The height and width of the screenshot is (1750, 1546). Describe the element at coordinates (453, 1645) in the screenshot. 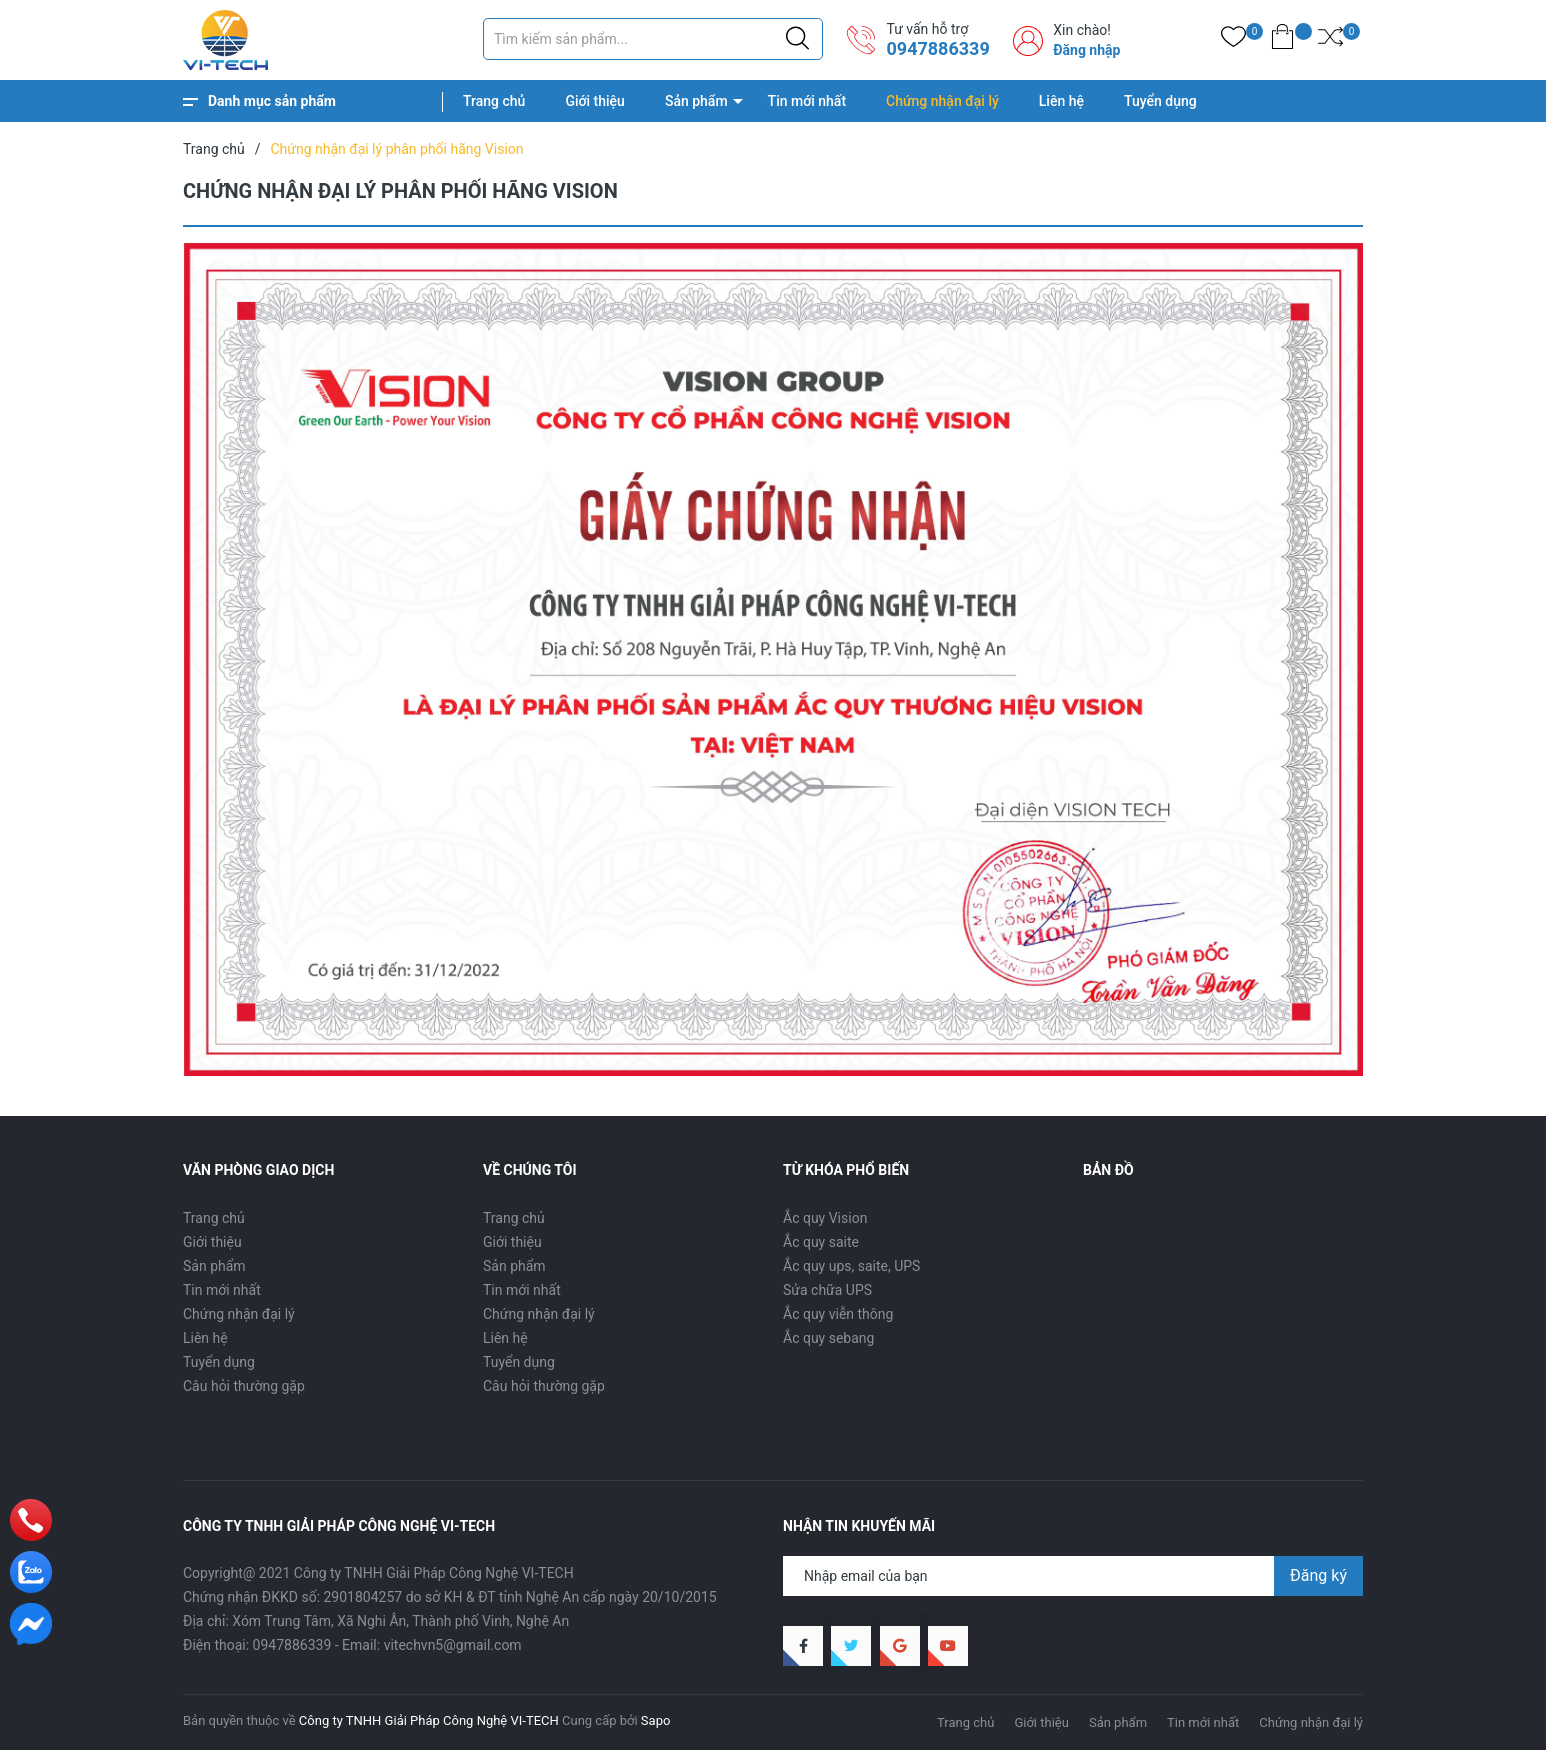

I see `vitechvn5@gmail.com` at that location.